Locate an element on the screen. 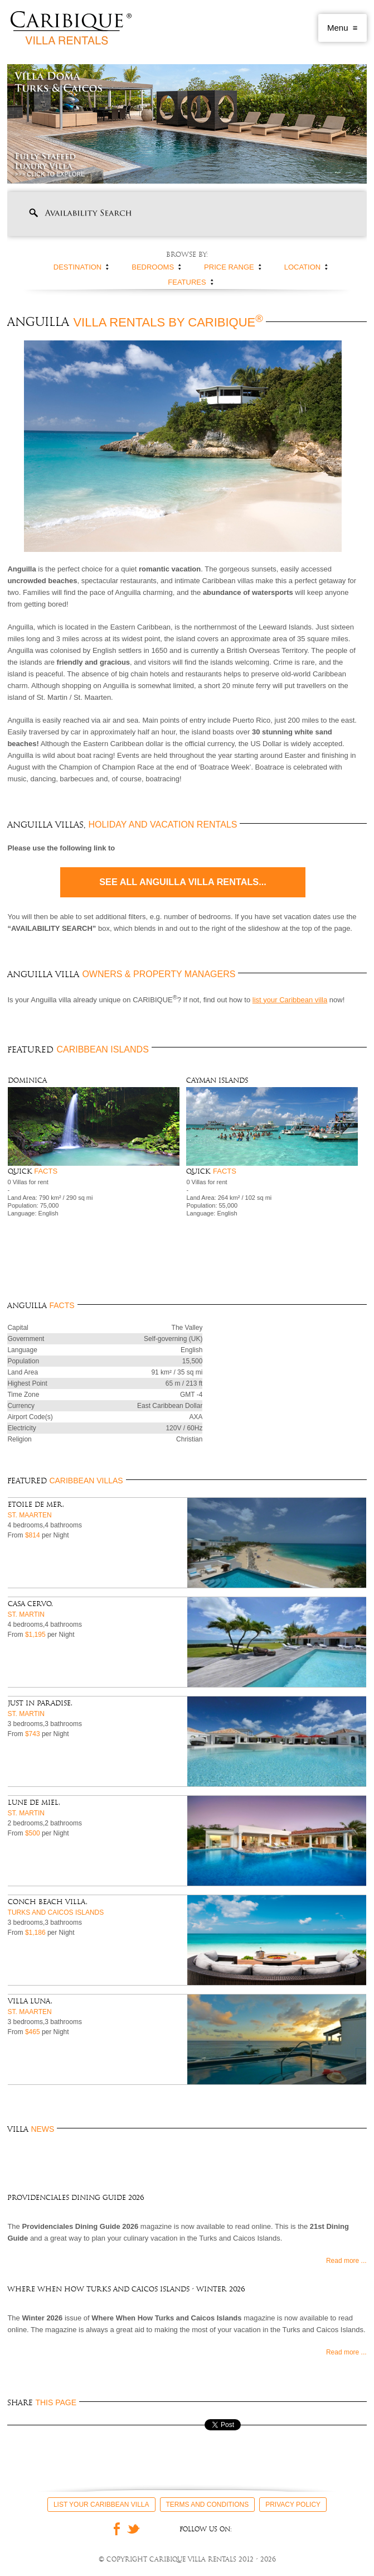 The height and width of the screenshot is (2576, 374). Caribique Villa Rentals is located at coordinates (70, 28).